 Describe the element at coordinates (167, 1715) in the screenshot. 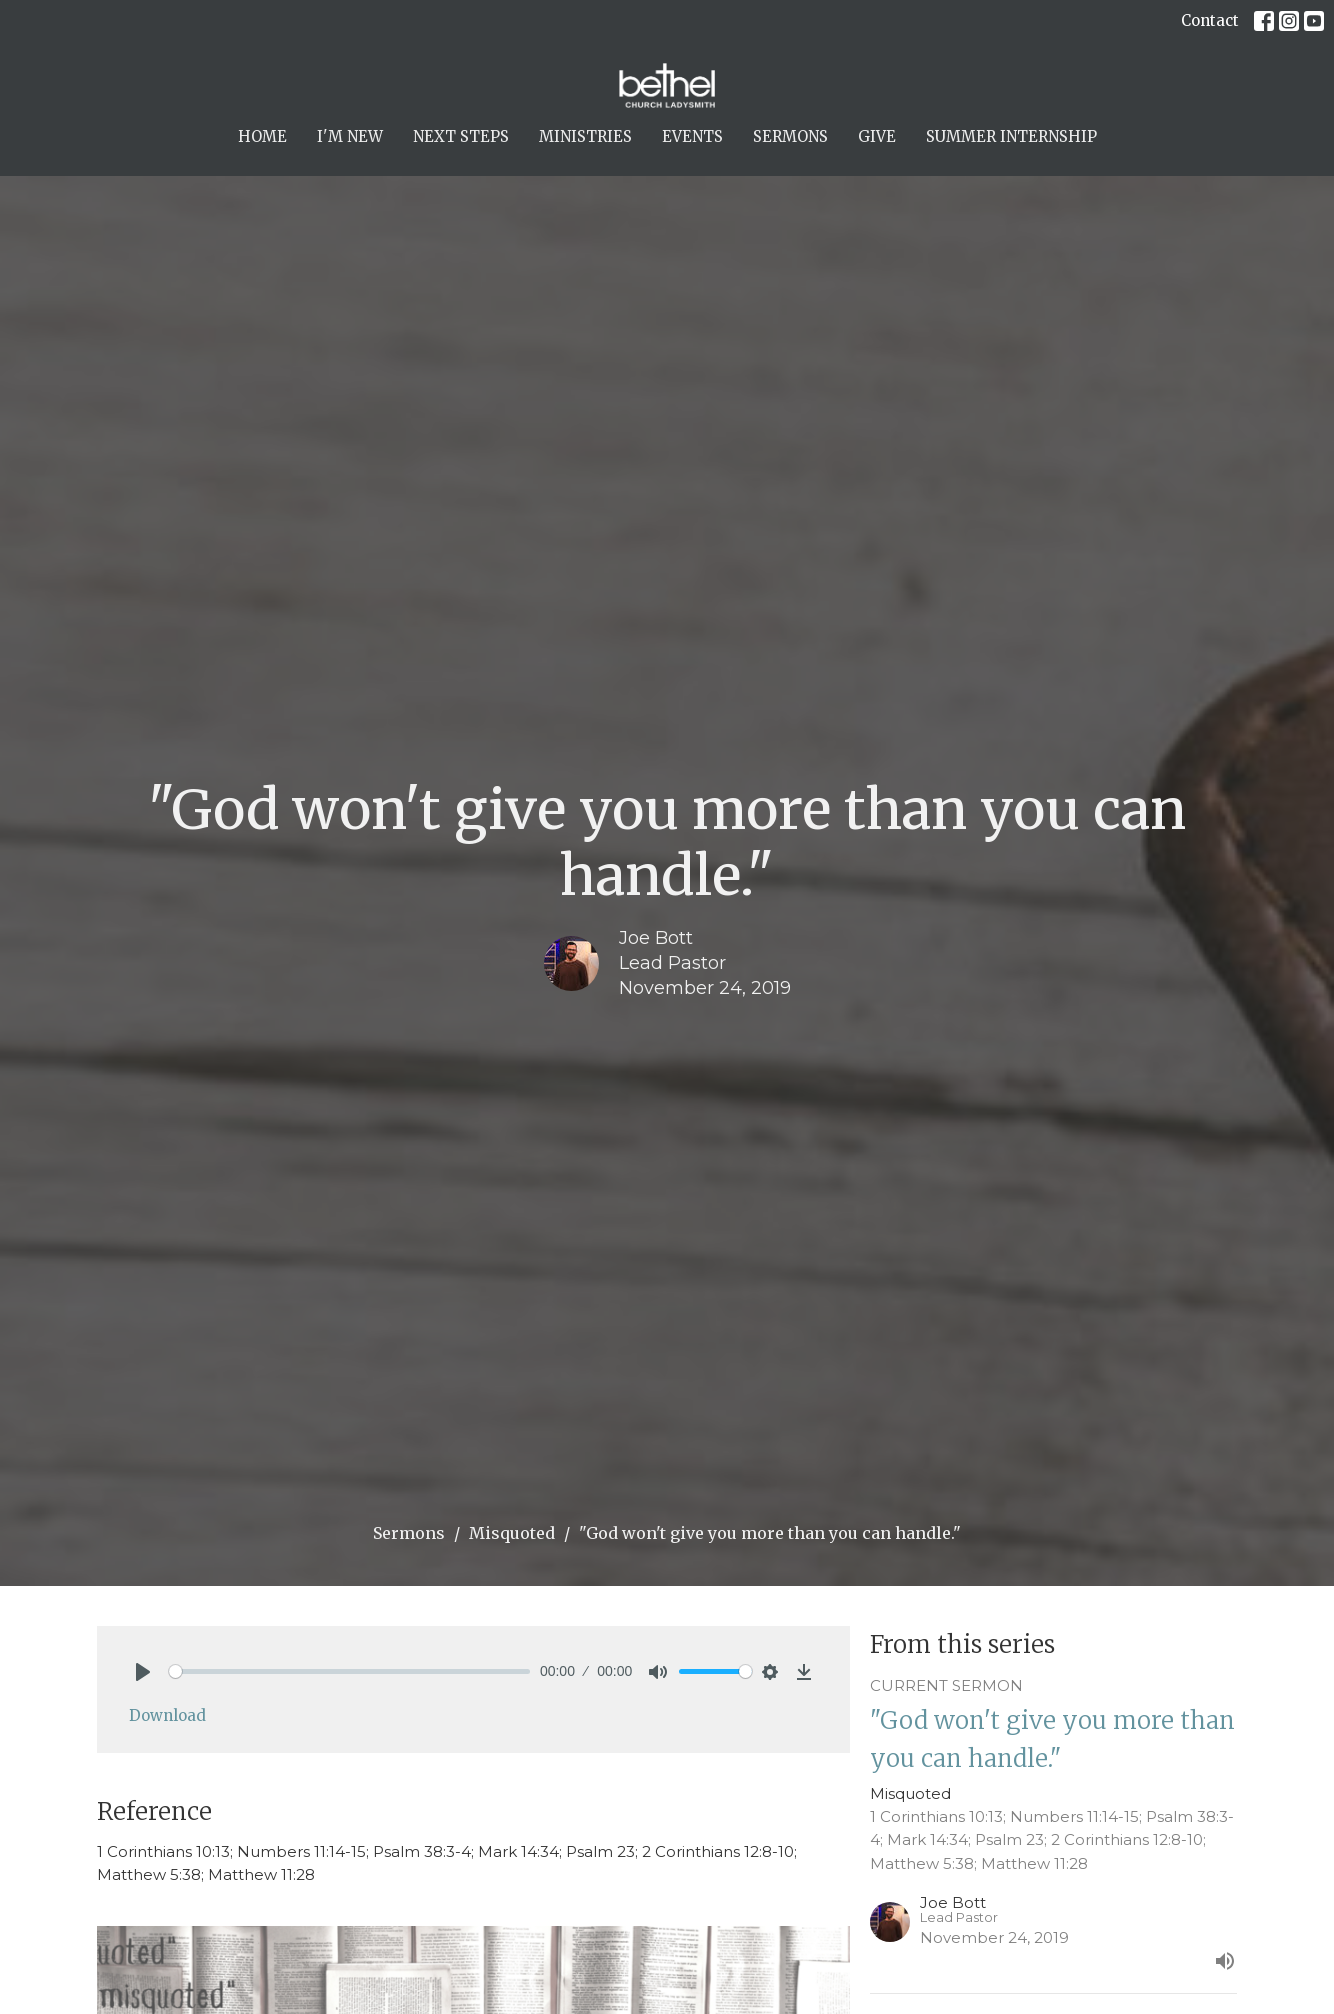

I see `Download` at that location.